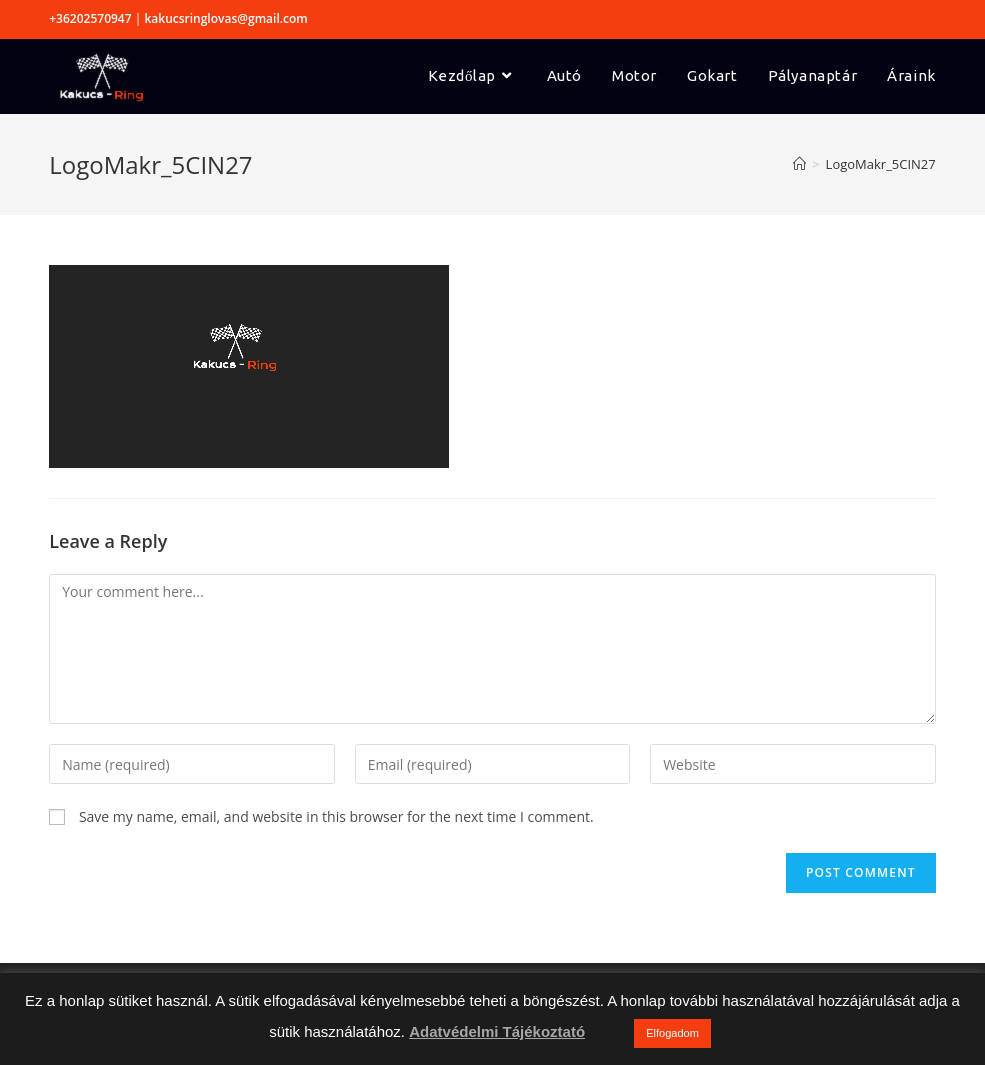 The image size is (985, 1065). I want to click on [Home], so click(799, 164).